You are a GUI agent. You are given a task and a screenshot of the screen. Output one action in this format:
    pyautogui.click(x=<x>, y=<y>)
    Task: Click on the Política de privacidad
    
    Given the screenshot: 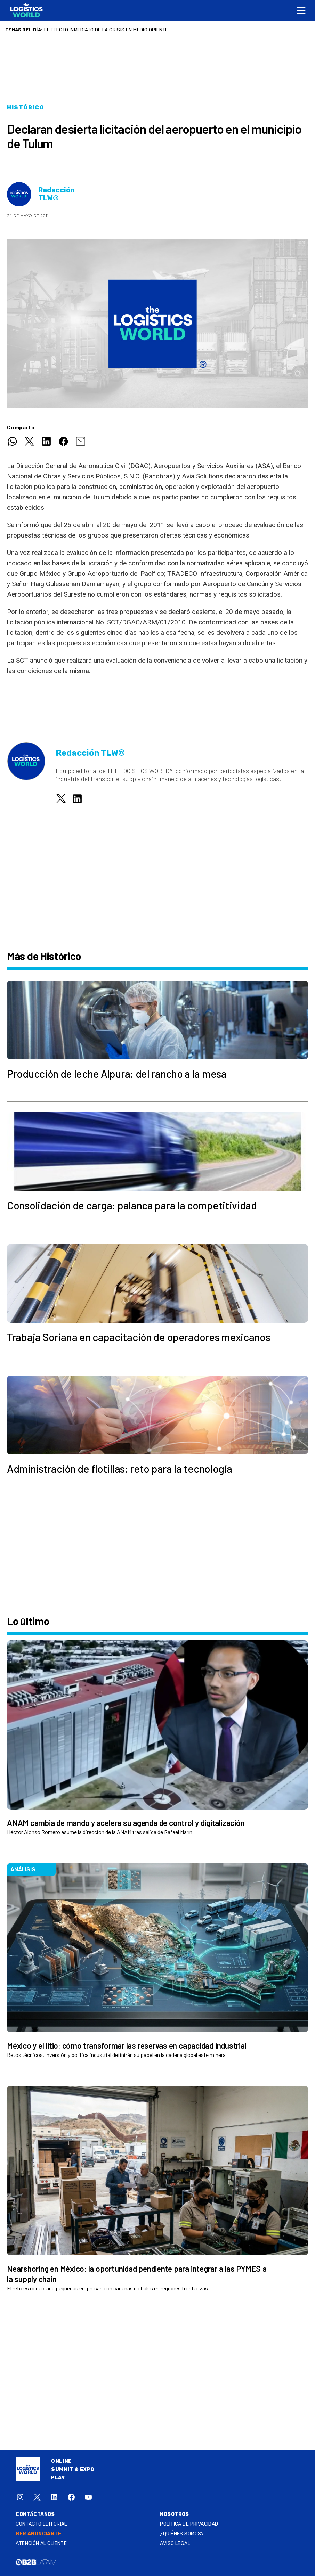 What is the action you would take?
    pyautogui.click(x=189, y=2524)
    